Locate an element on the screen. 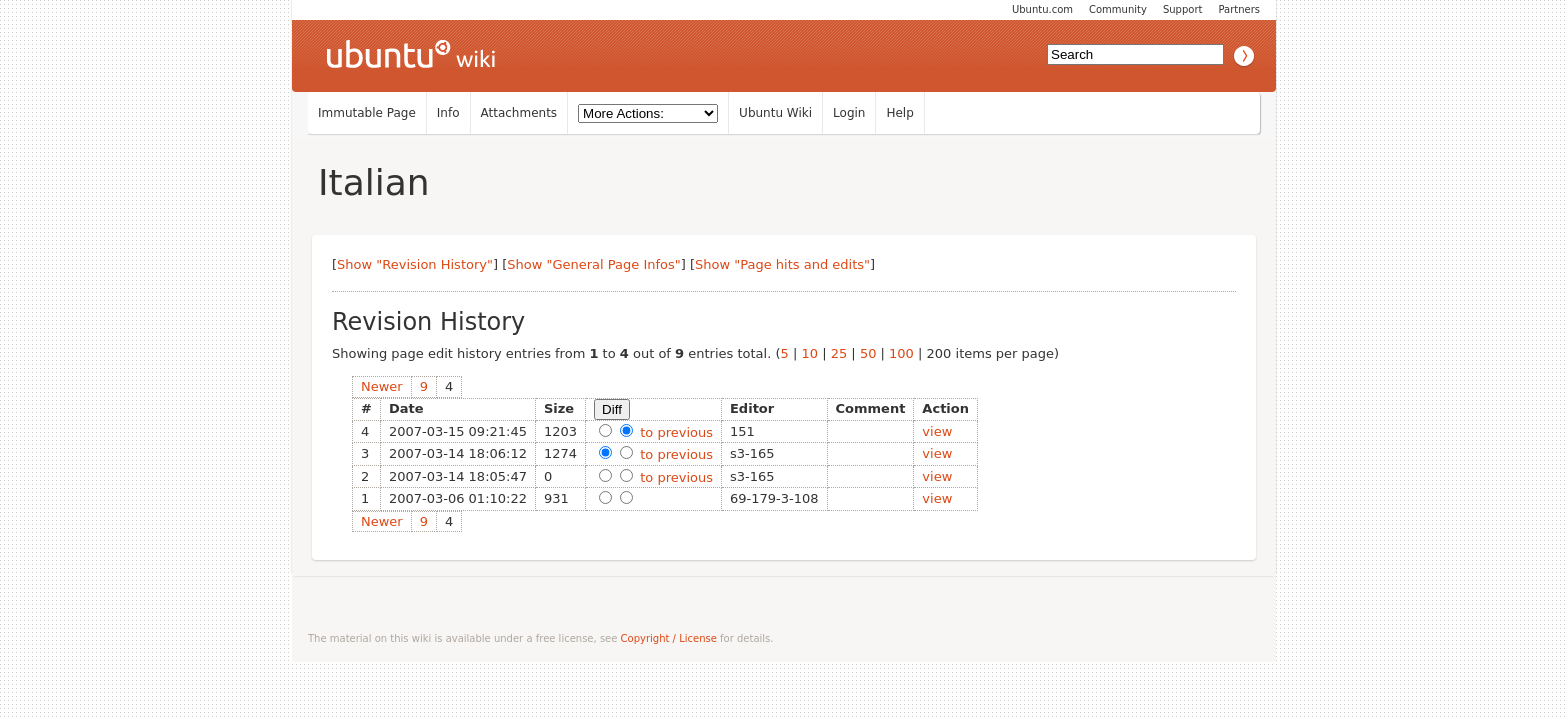 This screenshot has width=1568, height=720. to previous is located at coordinates (674, 432).